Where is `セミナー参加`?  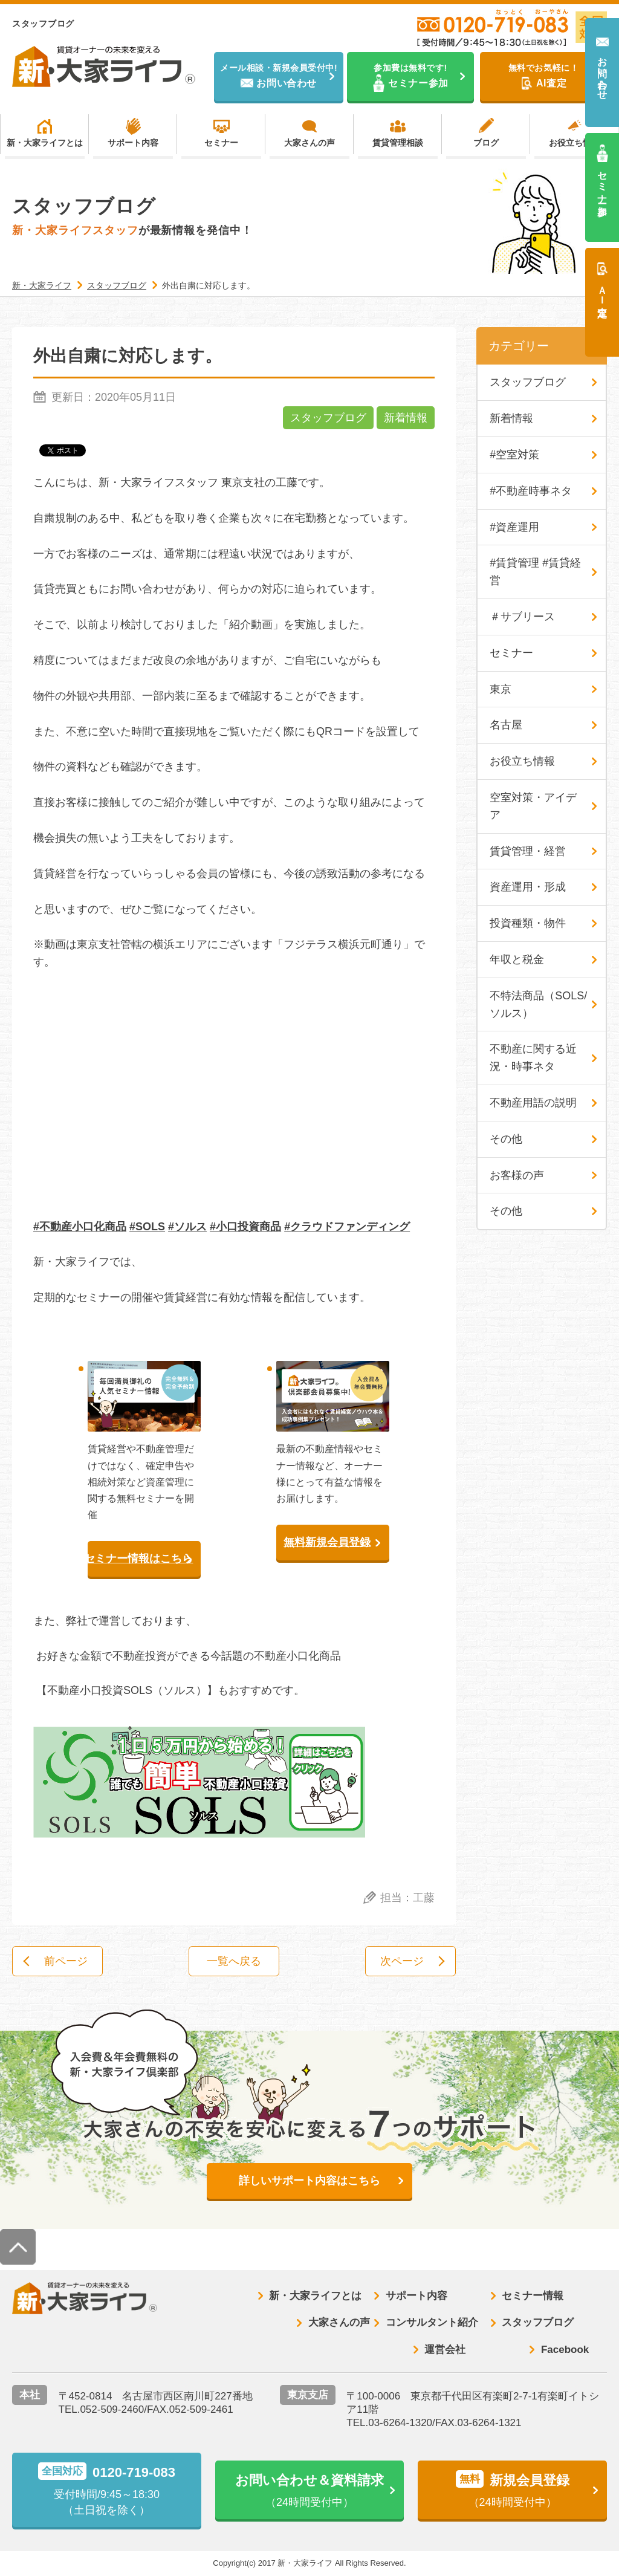 セミナー参加 is located at coordinates (602, 182).